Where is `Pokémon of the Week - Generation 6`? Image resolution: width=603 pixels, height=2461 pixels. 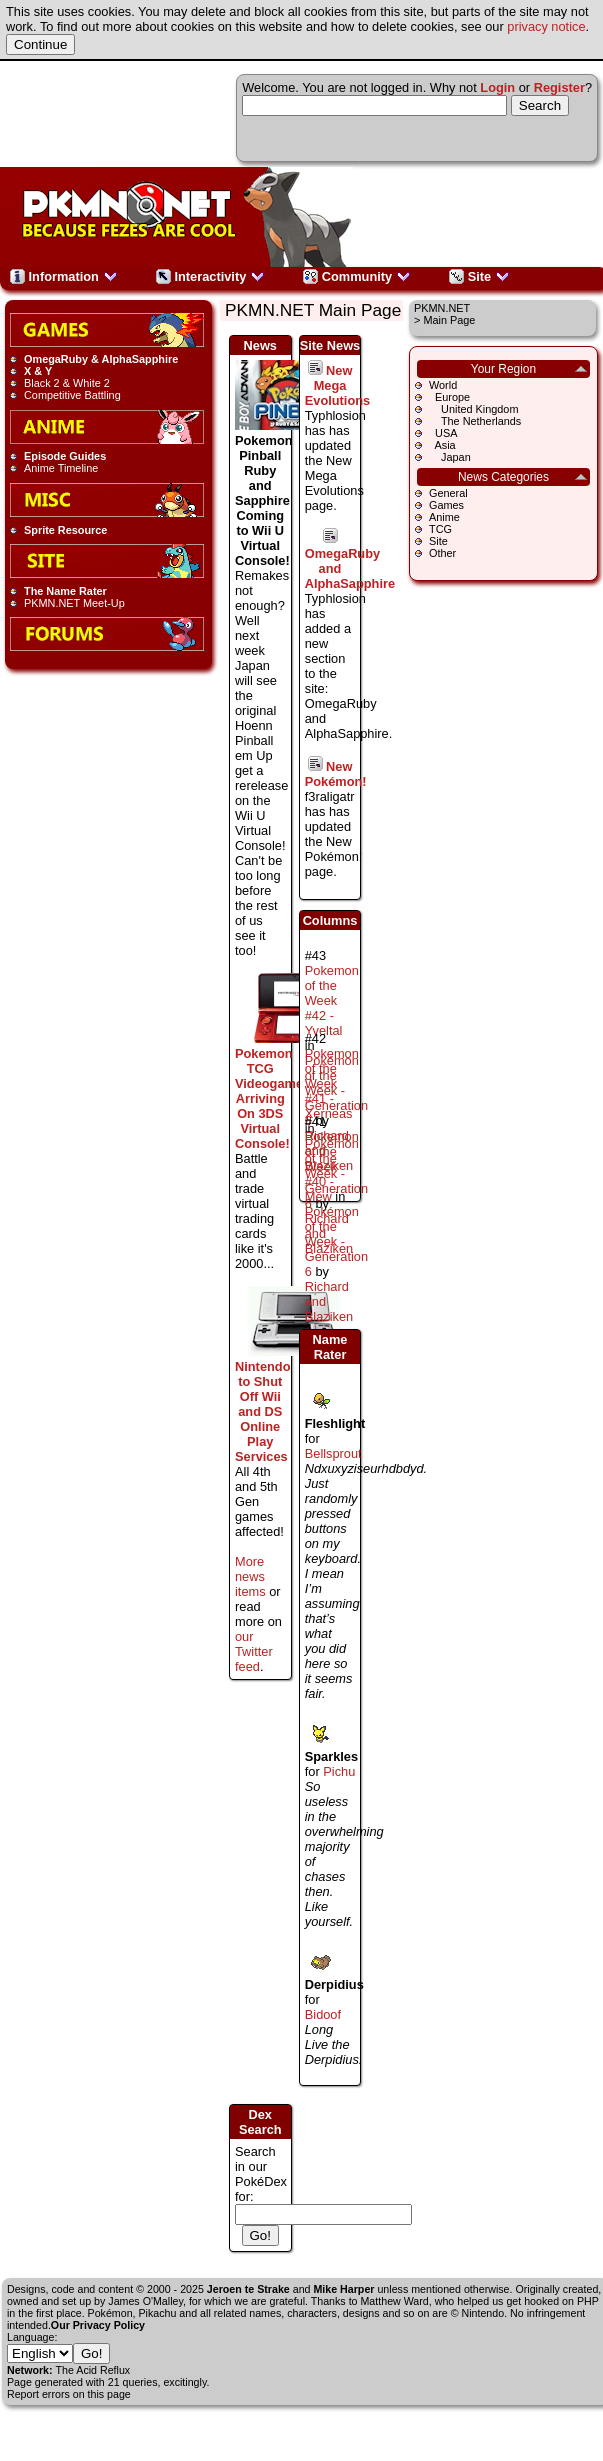
Pokémon of the Week - Generation 6 is located at coordinates (336, 1241).